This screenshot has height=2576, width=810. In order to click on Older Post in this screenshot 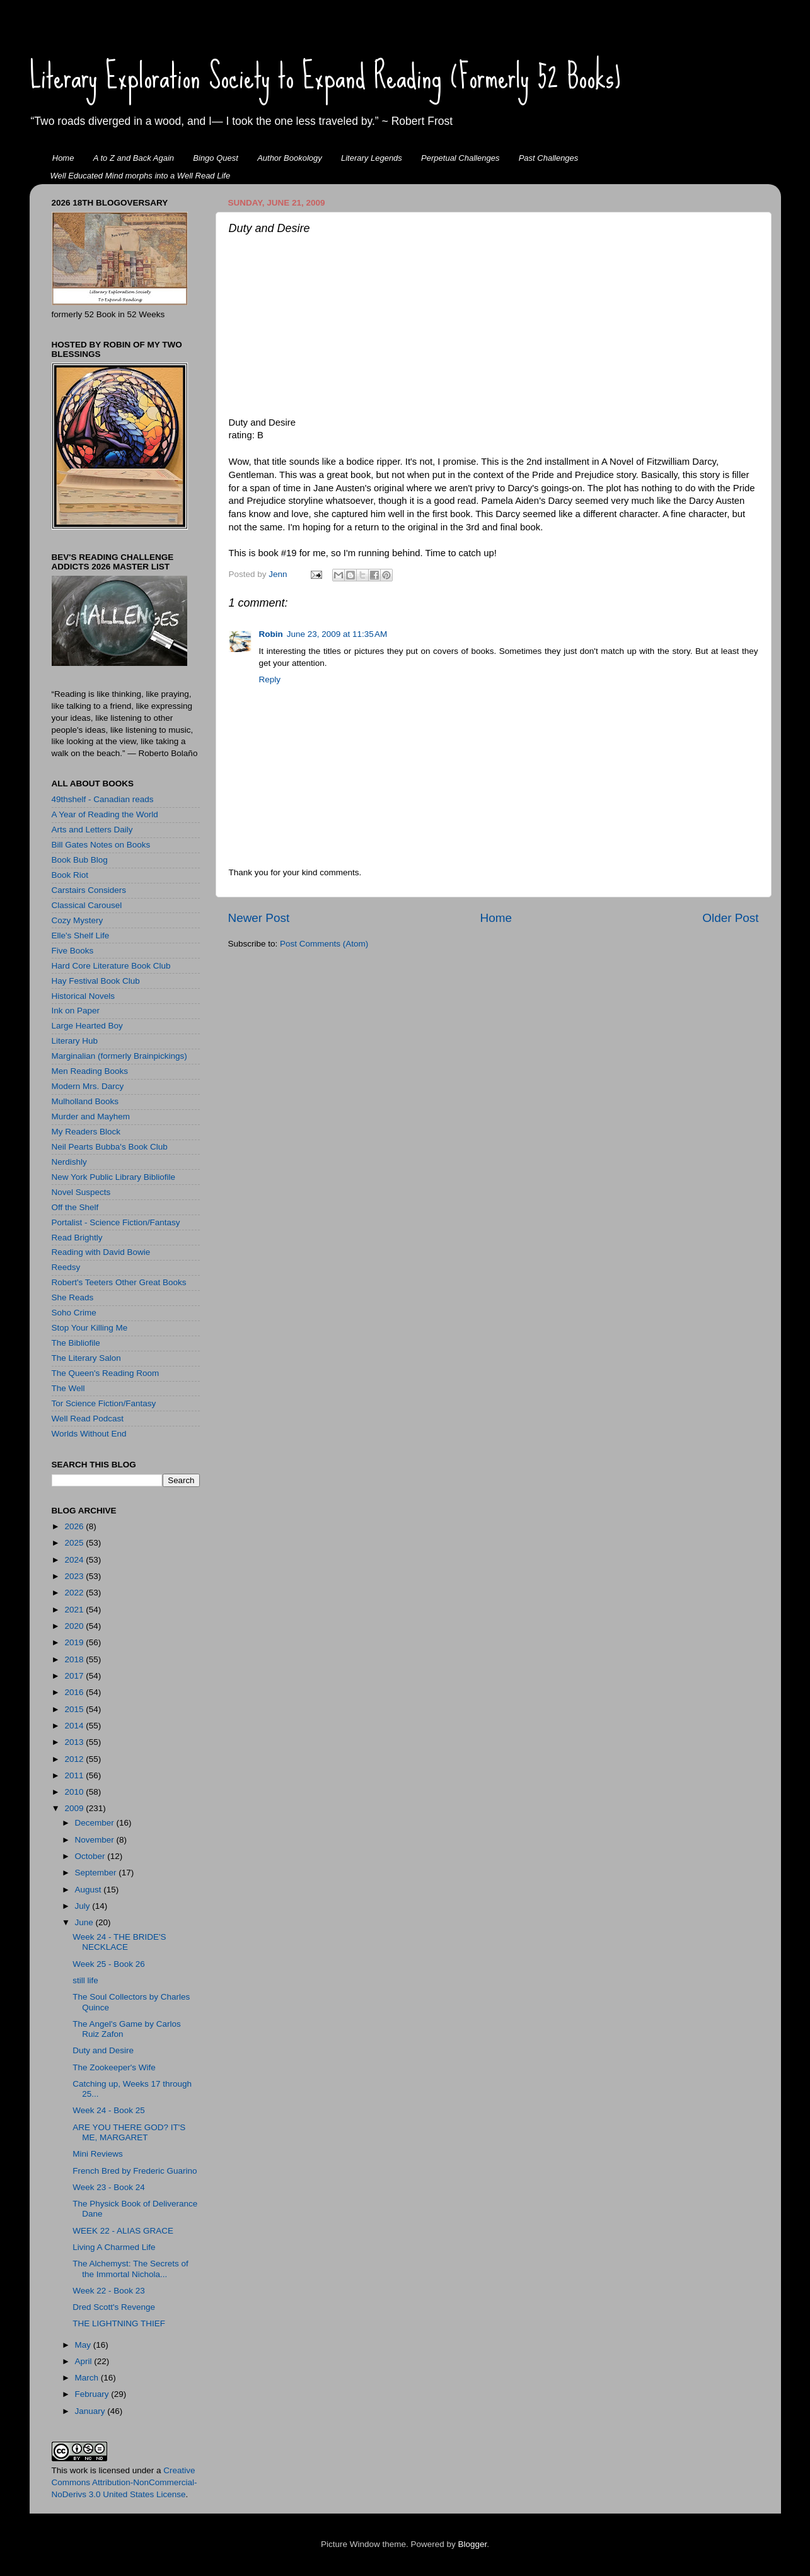, I will do `click(730, 917)`.